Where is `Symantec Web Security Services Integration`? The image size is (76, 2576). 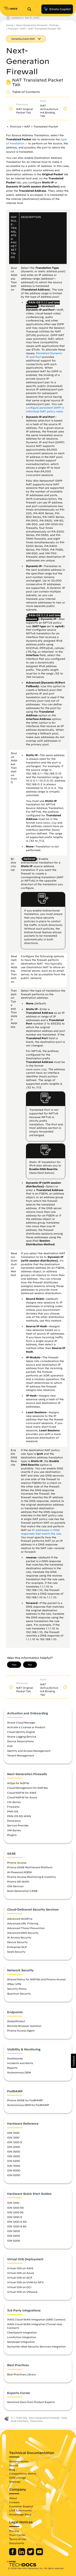 Symantec Web Security Services Integration is located at coordinates (36, 2346).